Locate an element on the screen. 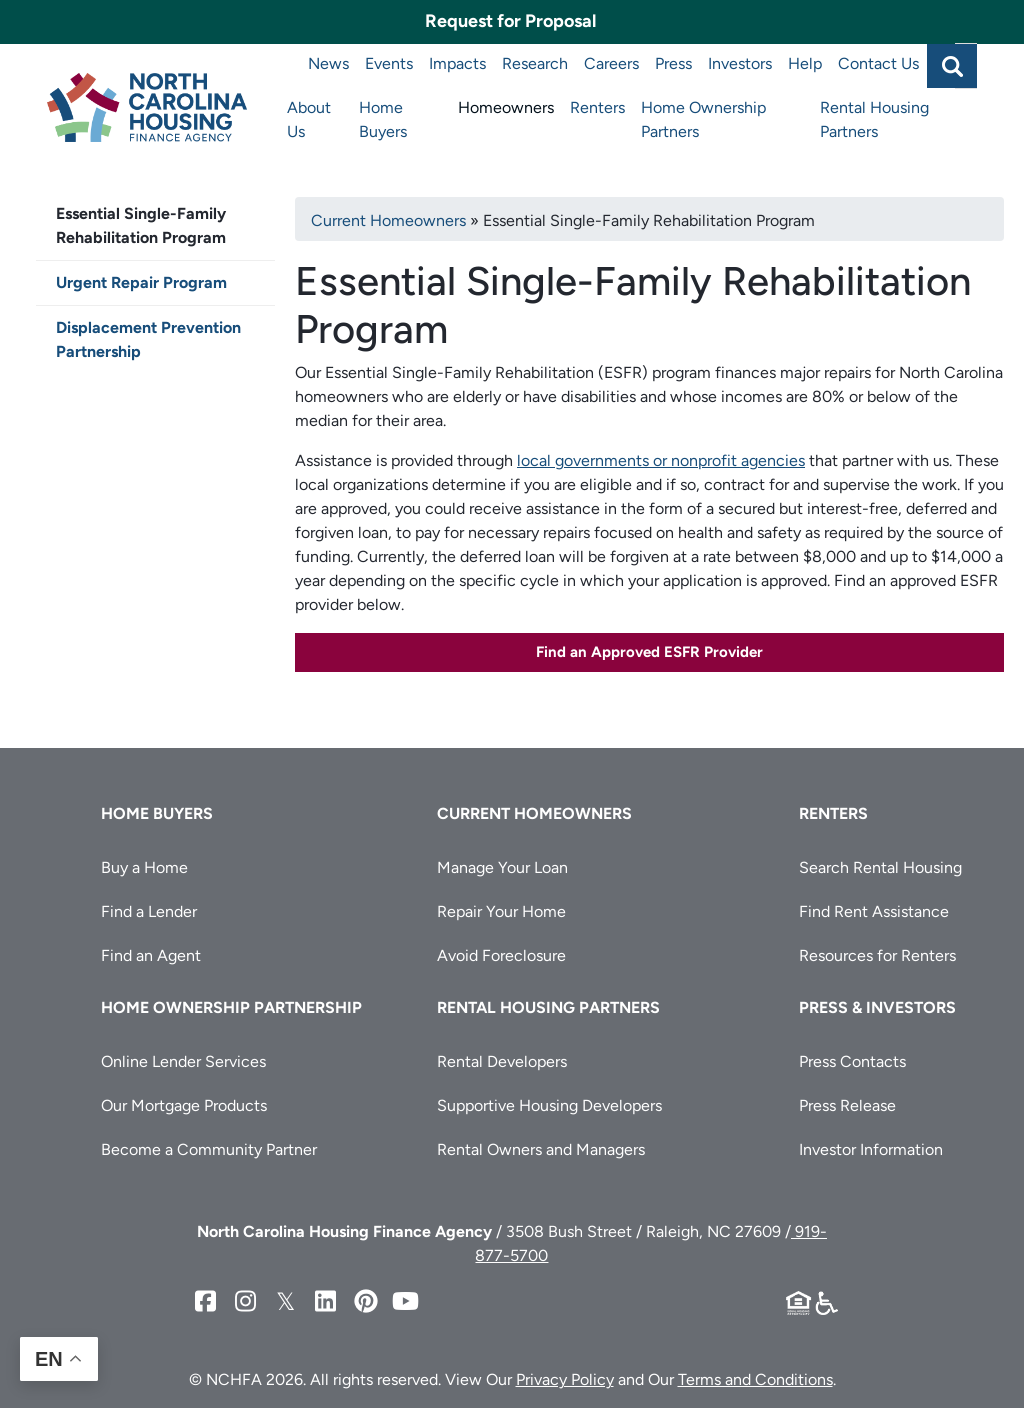 Image resolution: width=1024 pixels, height=1408 pixels. local governments or nonprofit agencies is located at coordinates (661, 460).